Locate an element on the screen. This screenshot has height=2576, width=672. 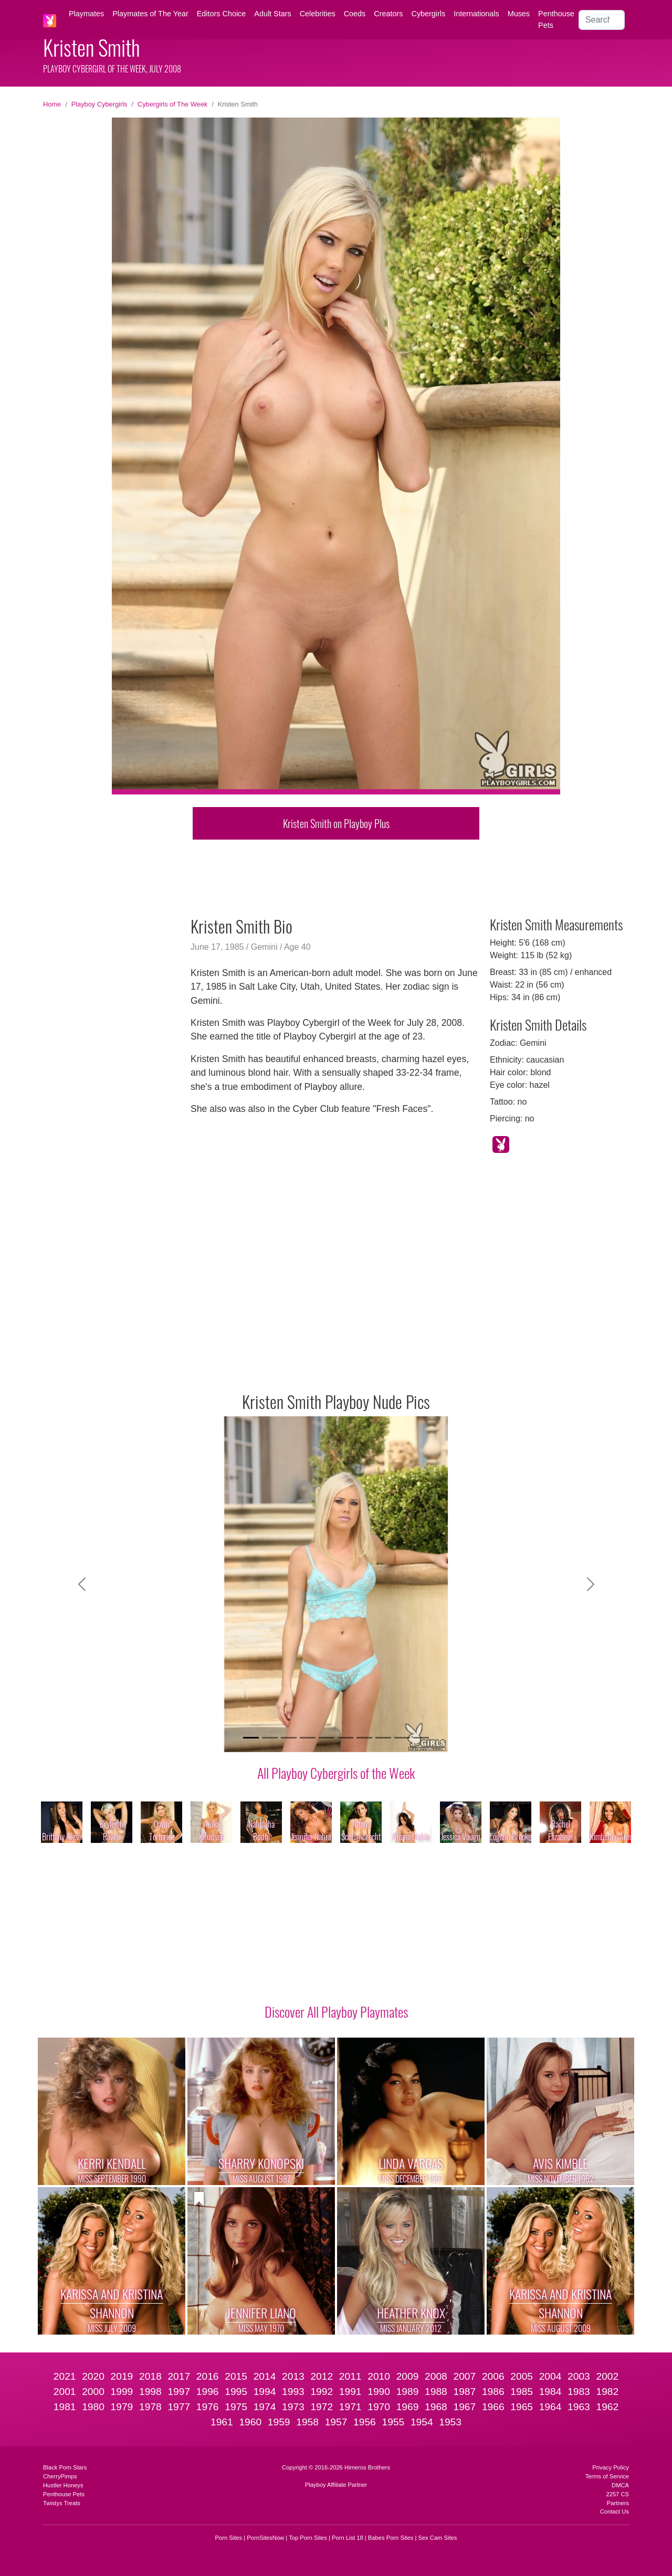
Playmates is located at coordinates (86, 13).